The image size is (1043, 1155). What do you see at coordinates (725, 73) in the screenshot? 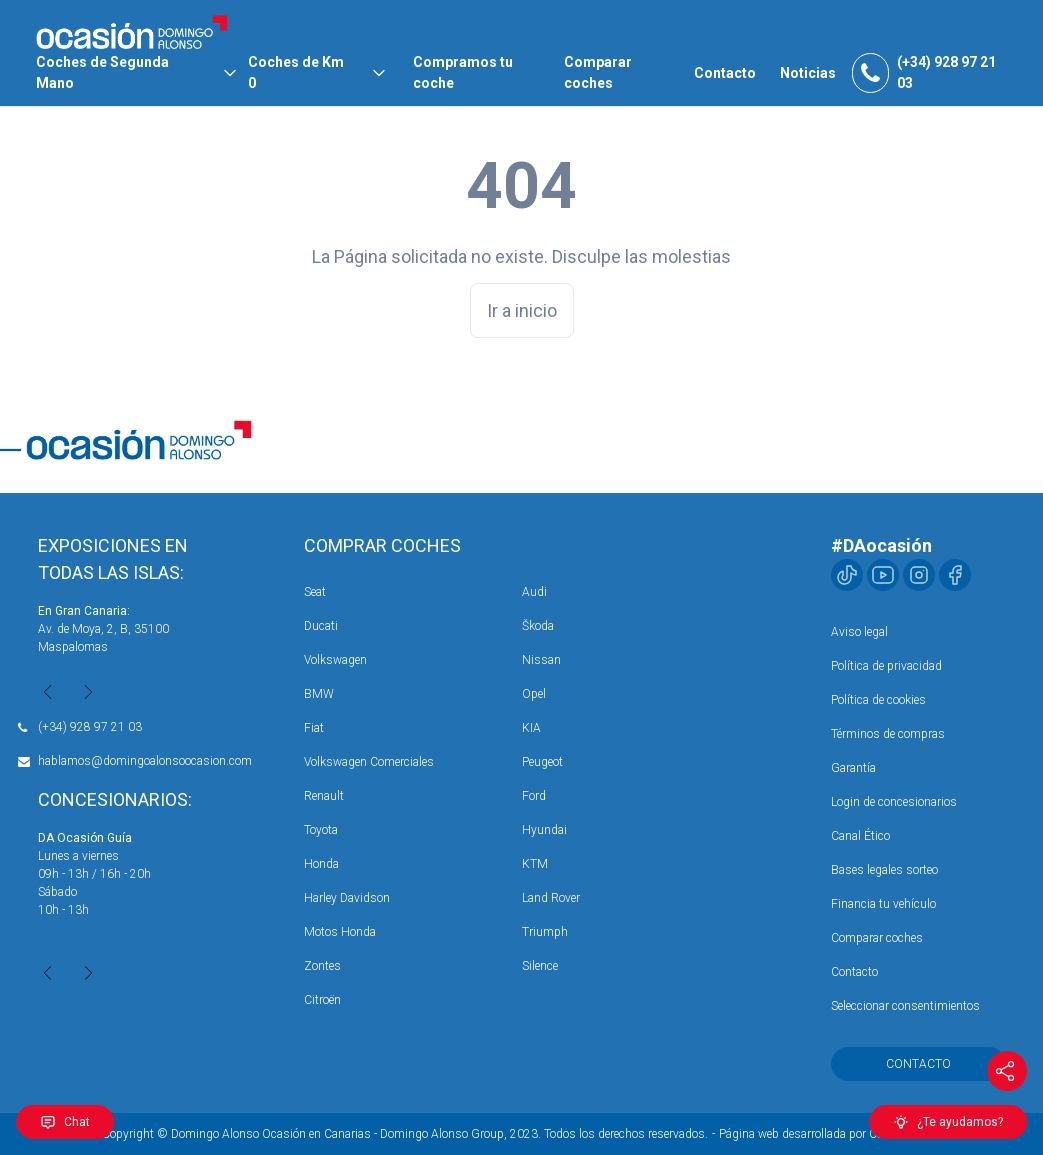
I see `Contacto` at bounding box center [725, 73].